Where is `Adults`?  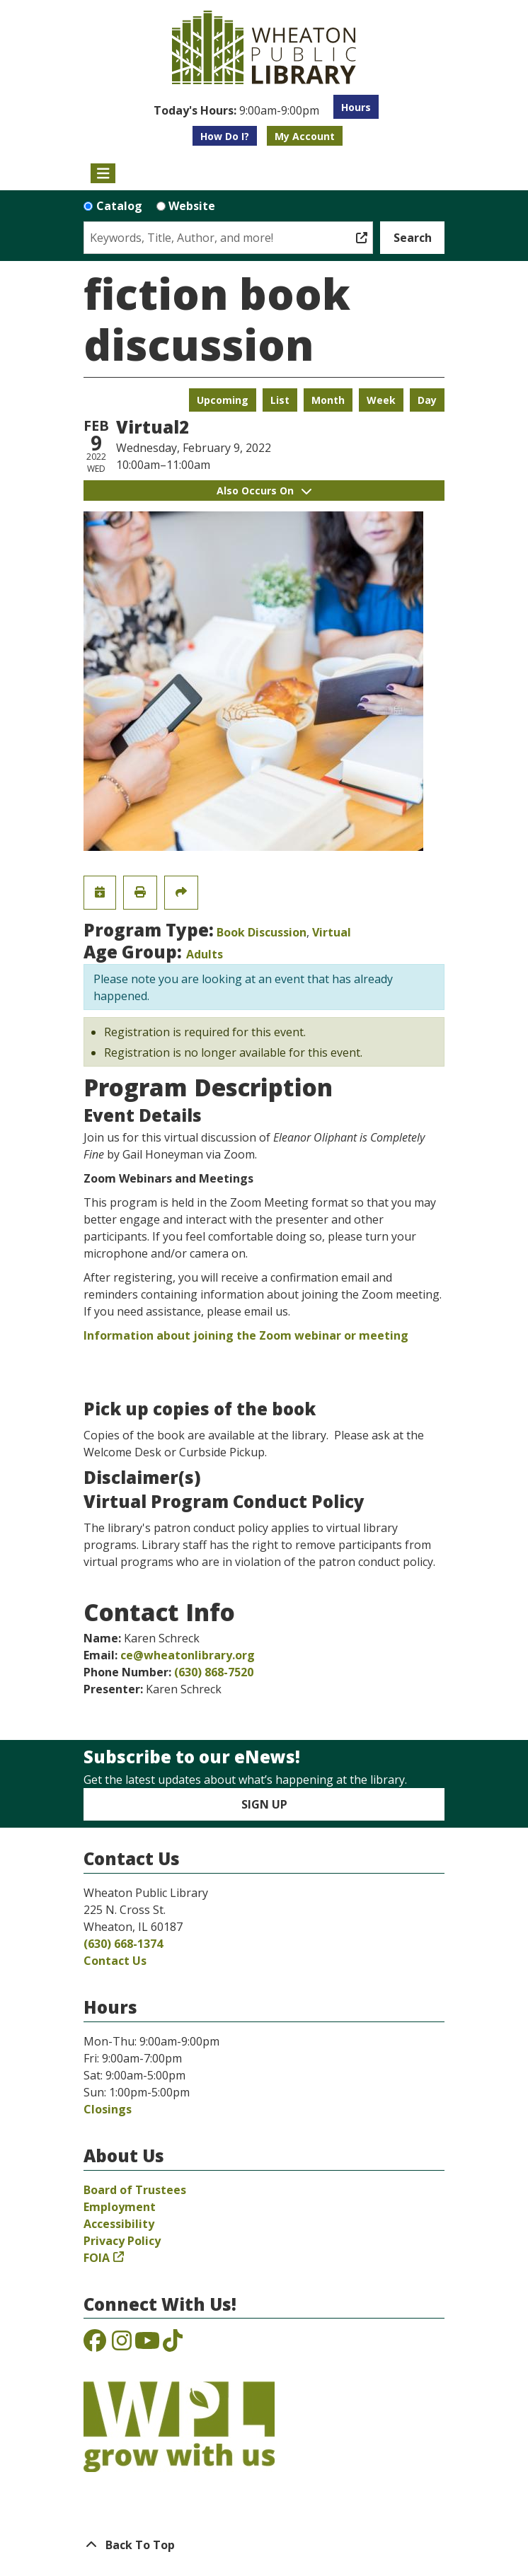 Adults is located at coordinates (204, 954).